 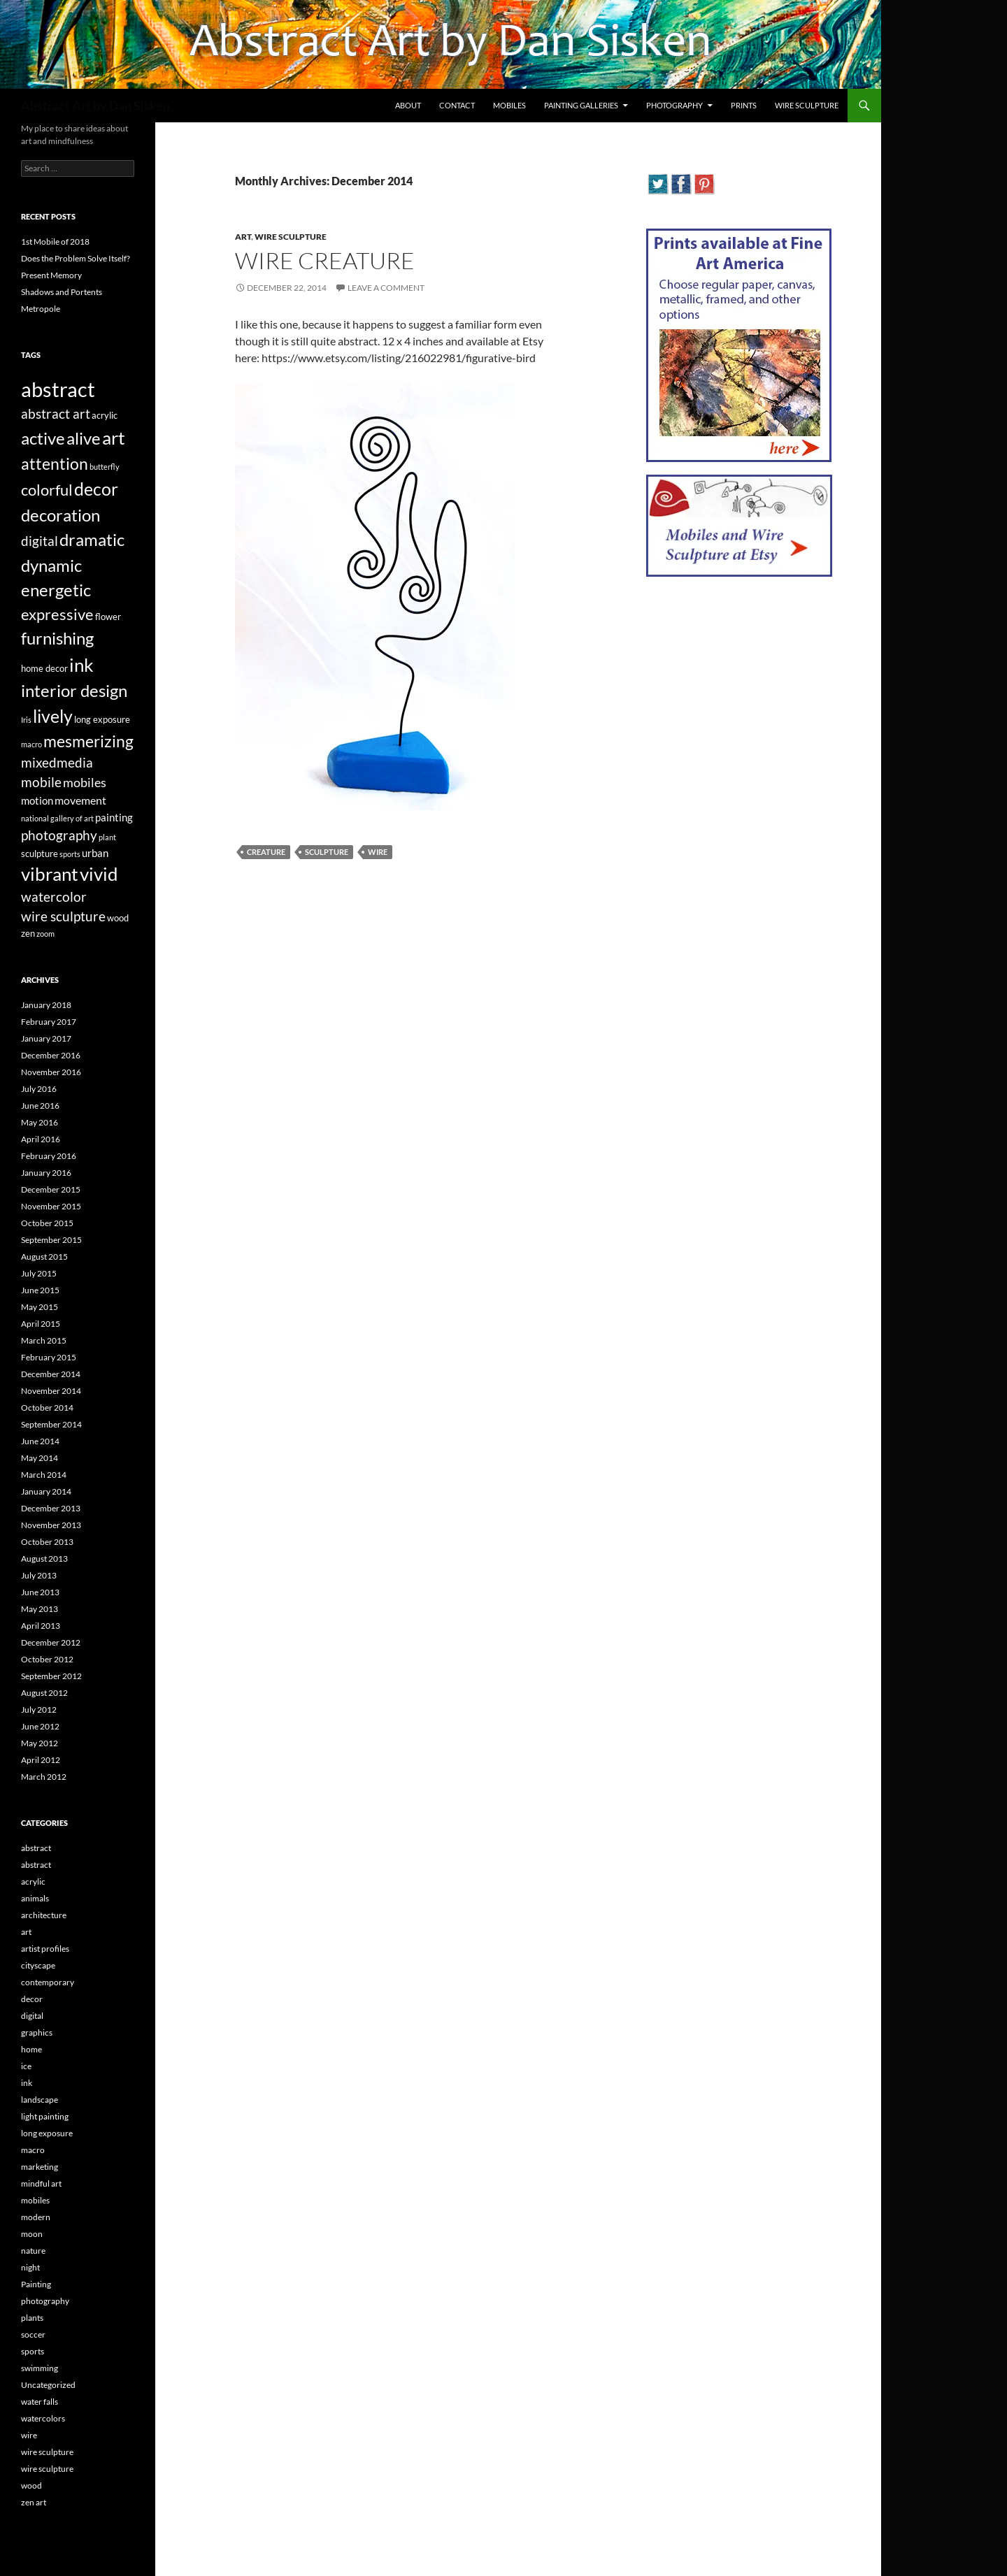 What do you see at coordinates (47, 1659) in the screenshot?
I see `October 2012` at bounding box center [47, 1659].